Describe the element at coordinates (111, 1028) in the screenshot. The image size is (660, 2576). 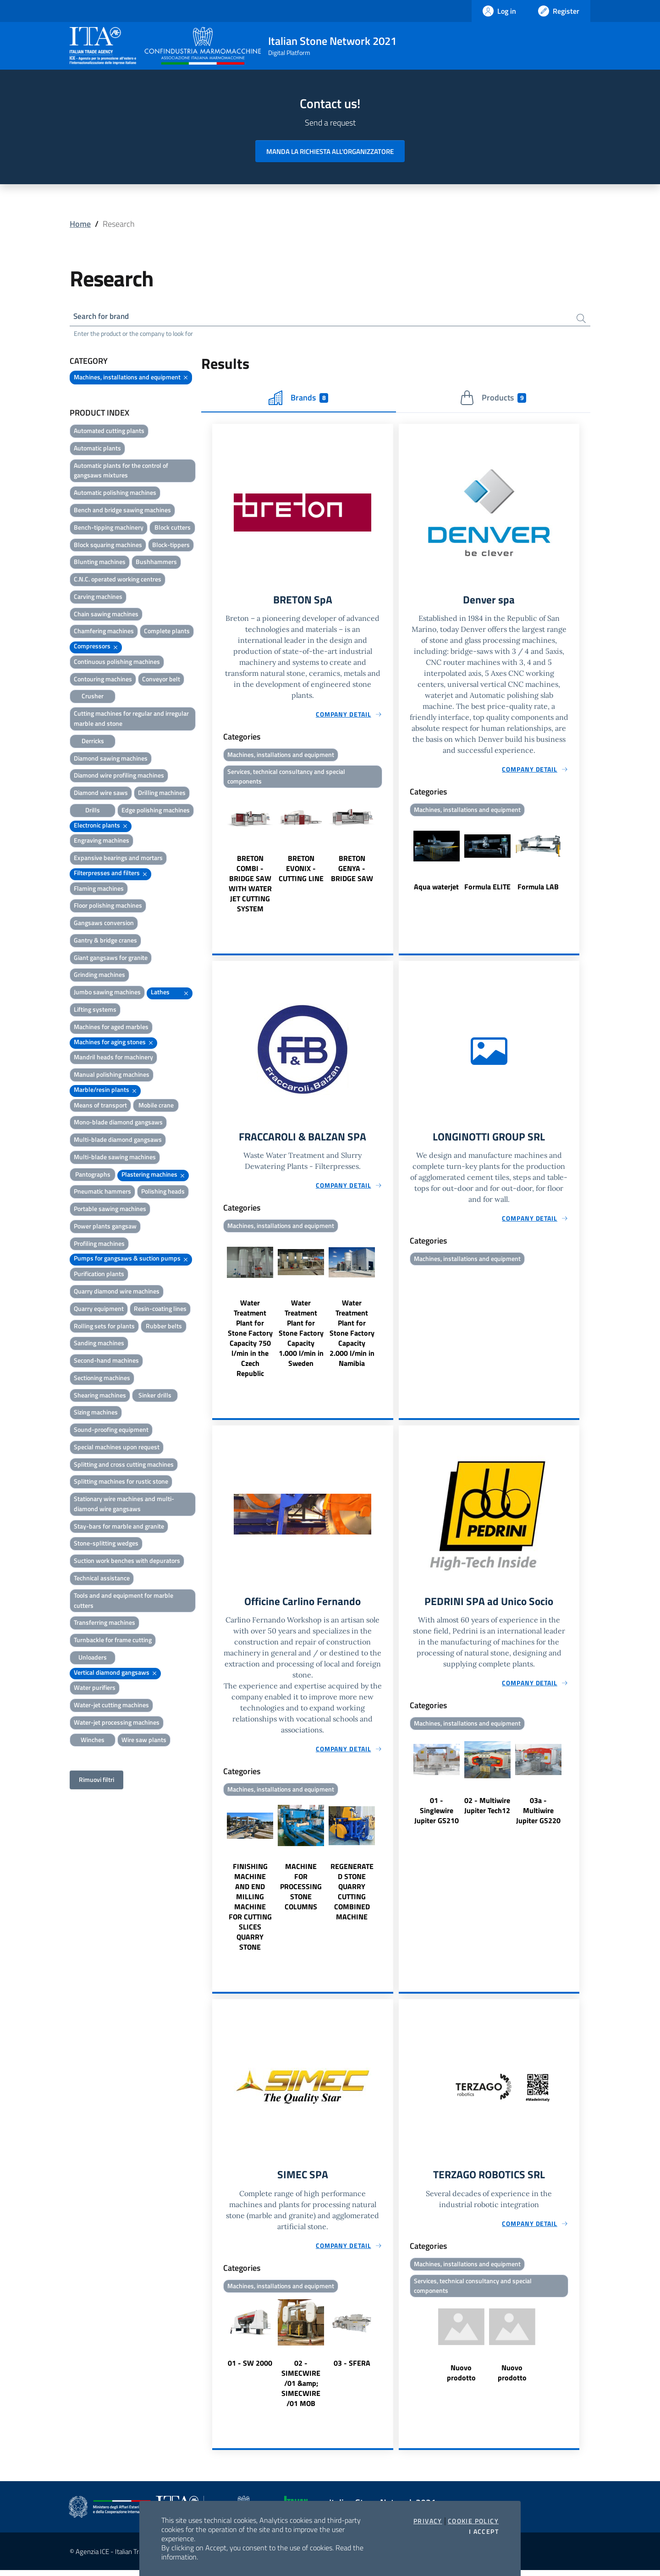
I see `Machines for aged marbles` at that location.